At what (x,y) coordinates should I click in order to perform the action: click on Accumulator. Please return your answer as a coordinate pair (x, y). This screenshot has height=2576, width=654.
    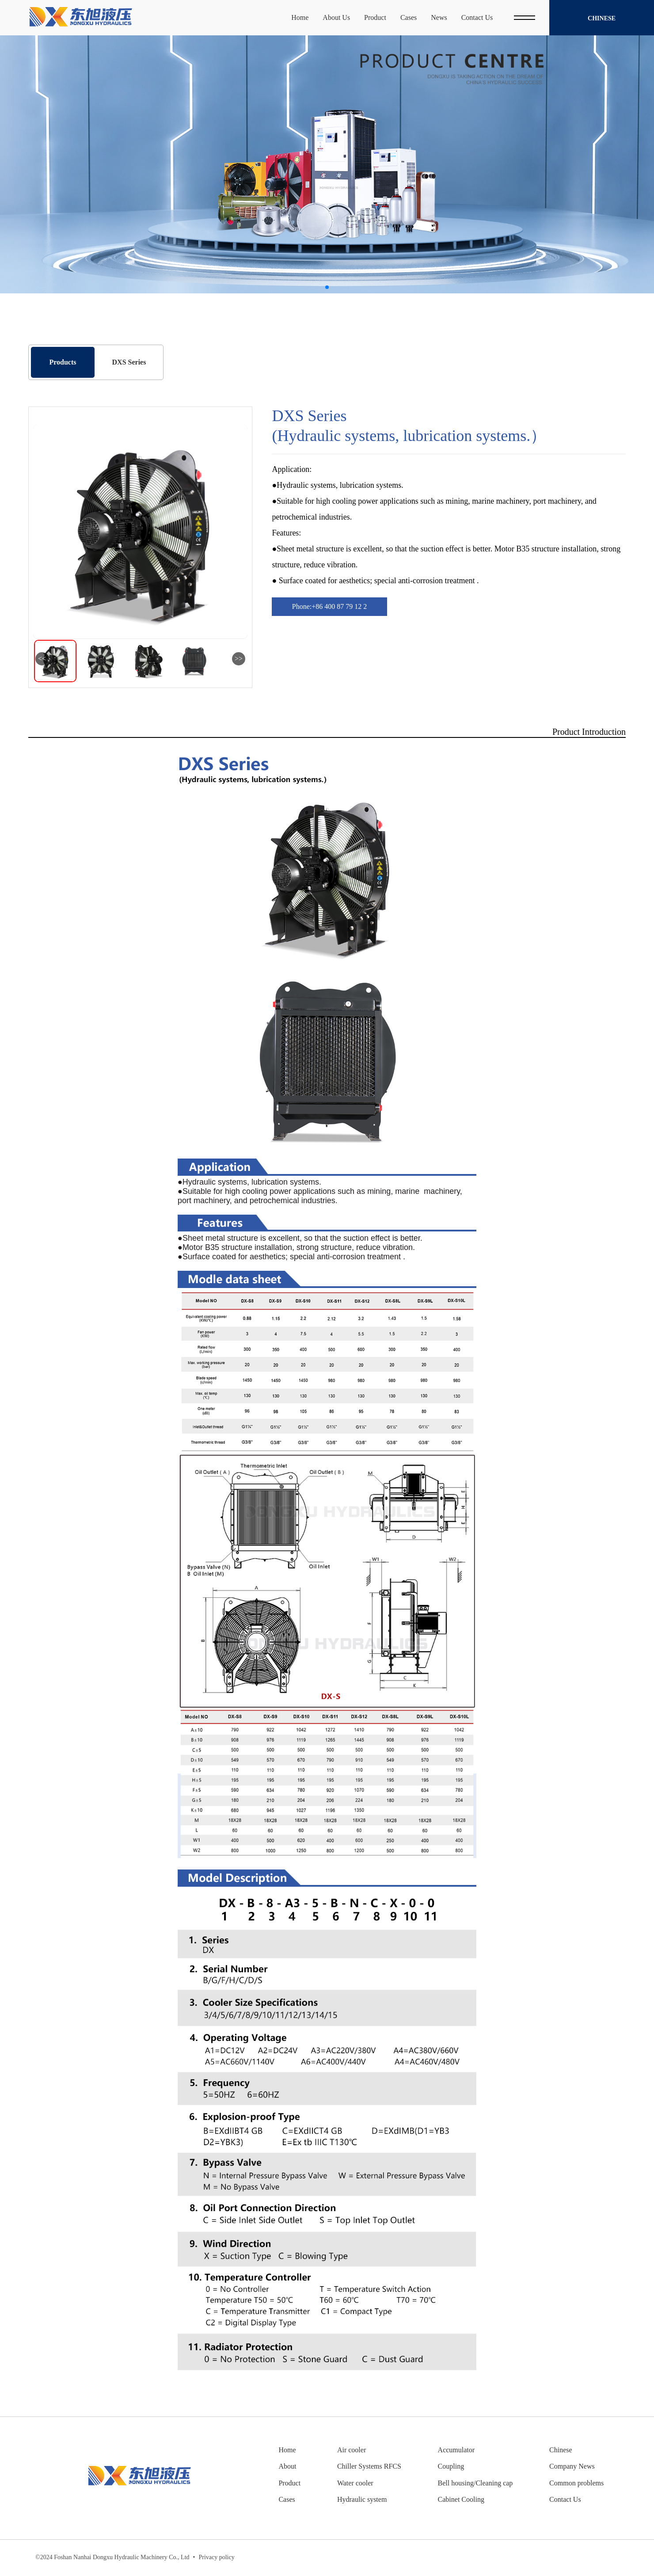
    Looking at the image, I should click on (456, 2450).